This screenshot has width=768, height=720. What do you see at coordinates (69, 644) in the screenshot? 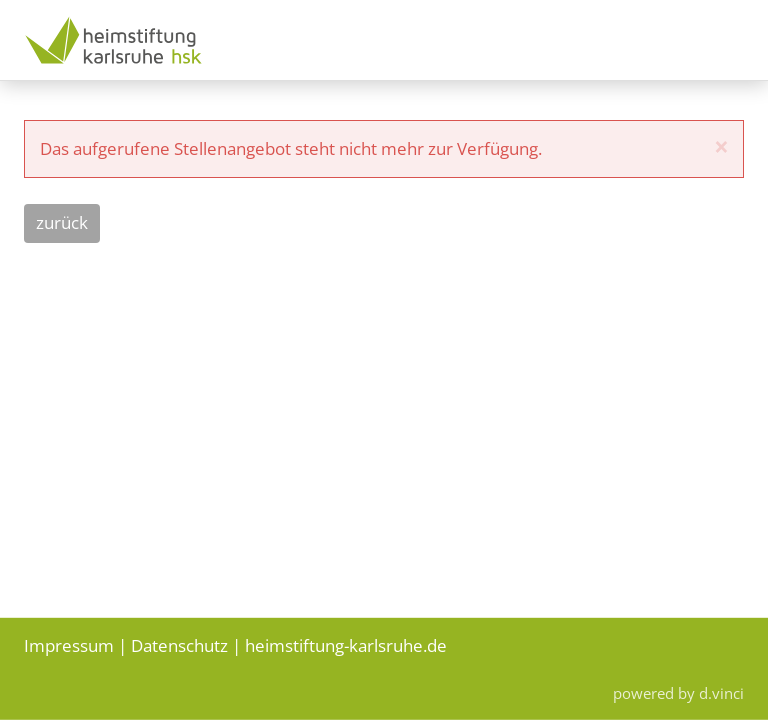
I see `Impressum` at bounding box center [69, 644].